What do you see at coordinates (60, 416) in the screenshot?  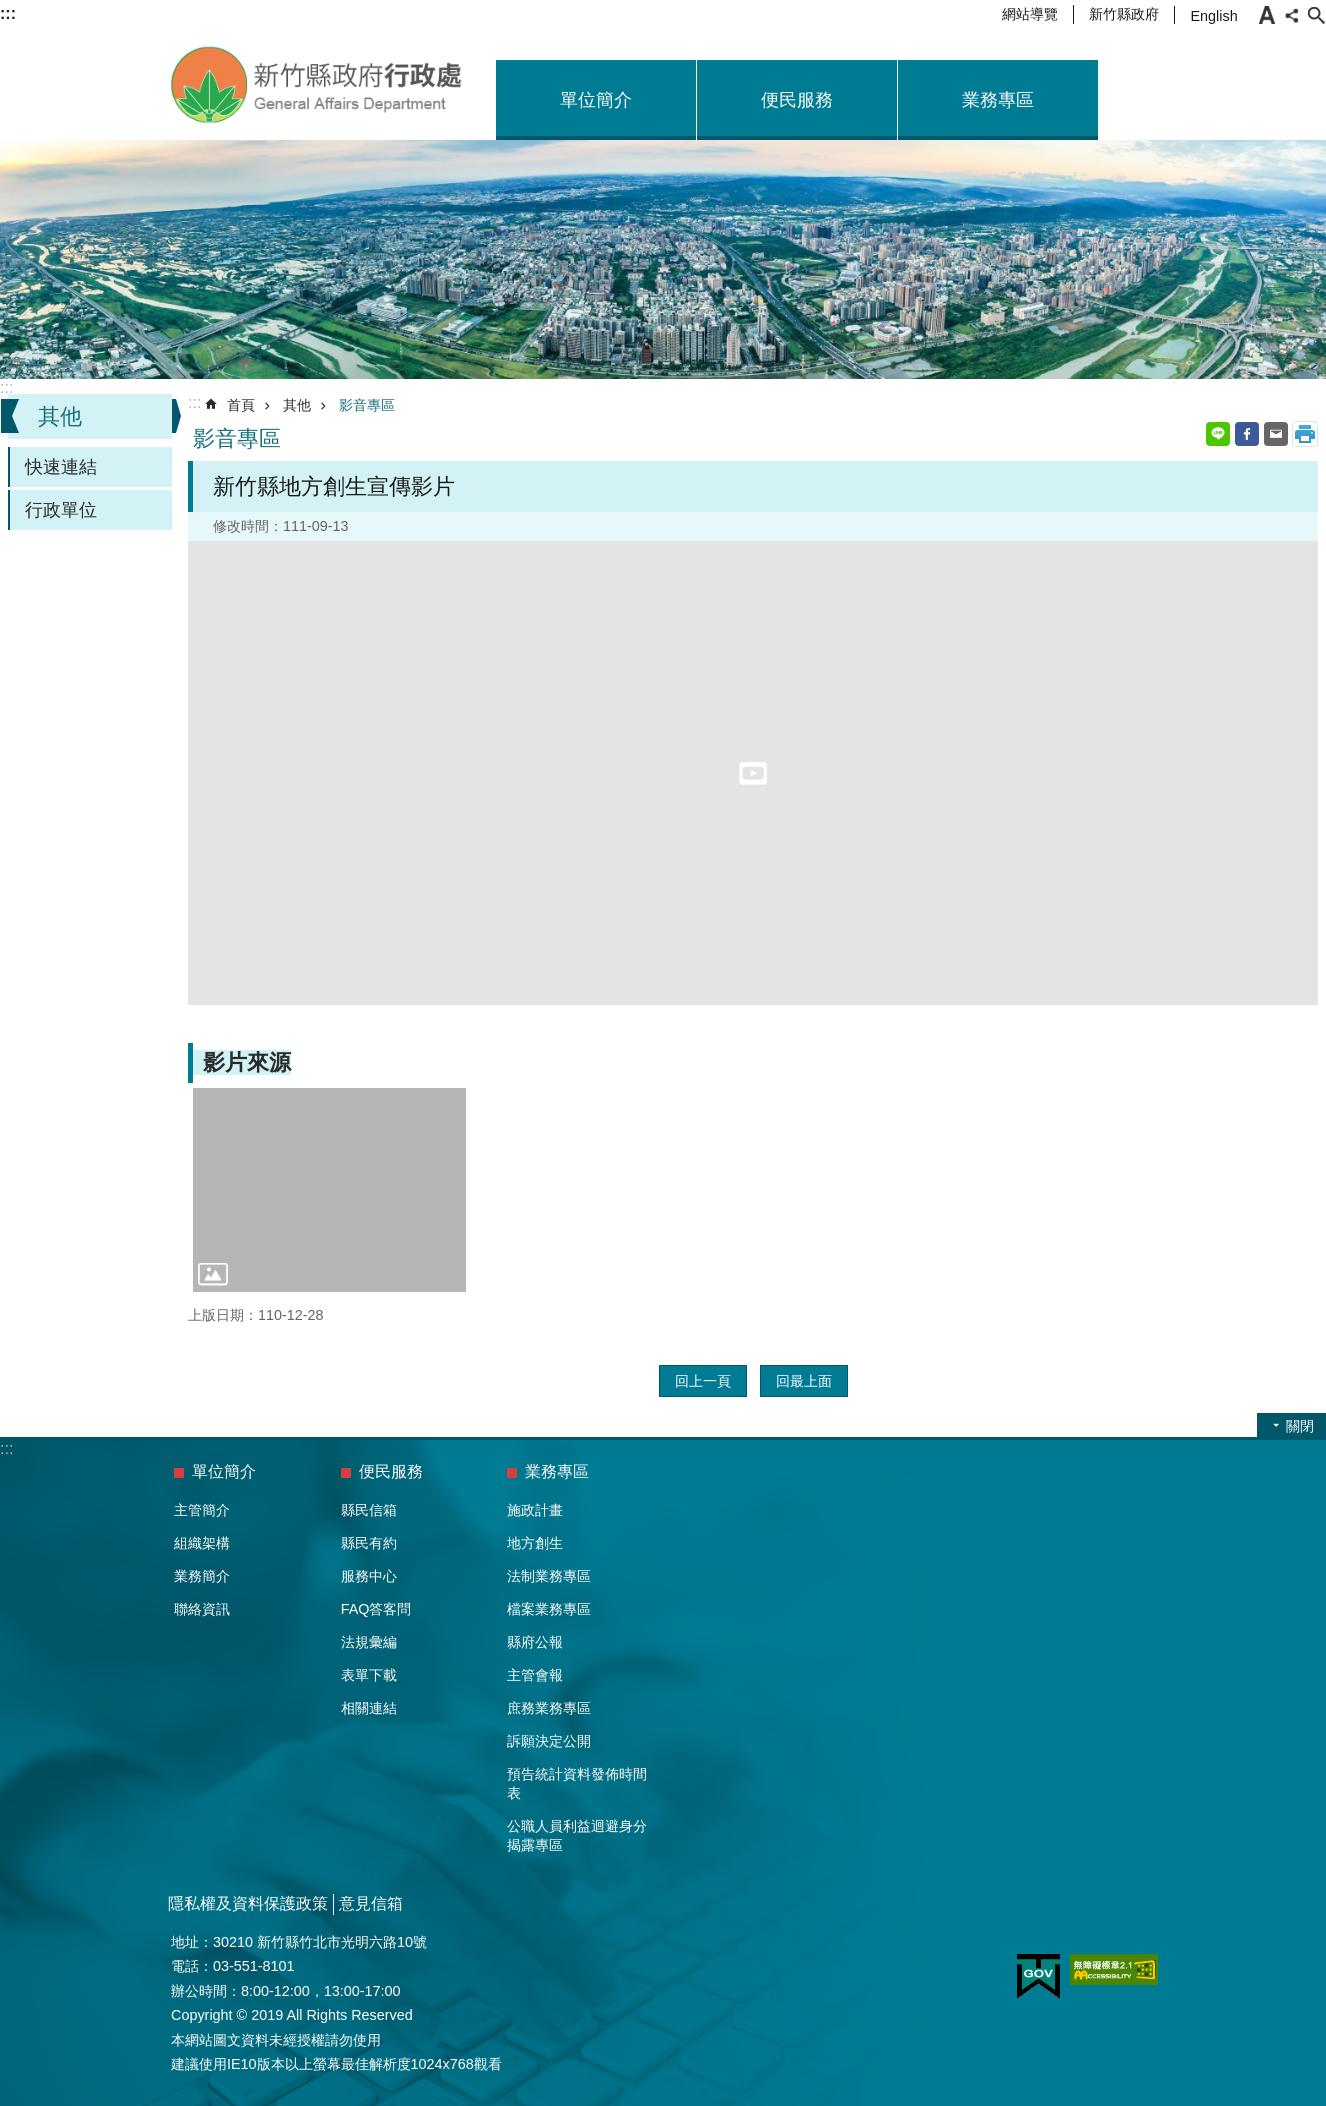 I see `其他` at bounding box center [60, 416].